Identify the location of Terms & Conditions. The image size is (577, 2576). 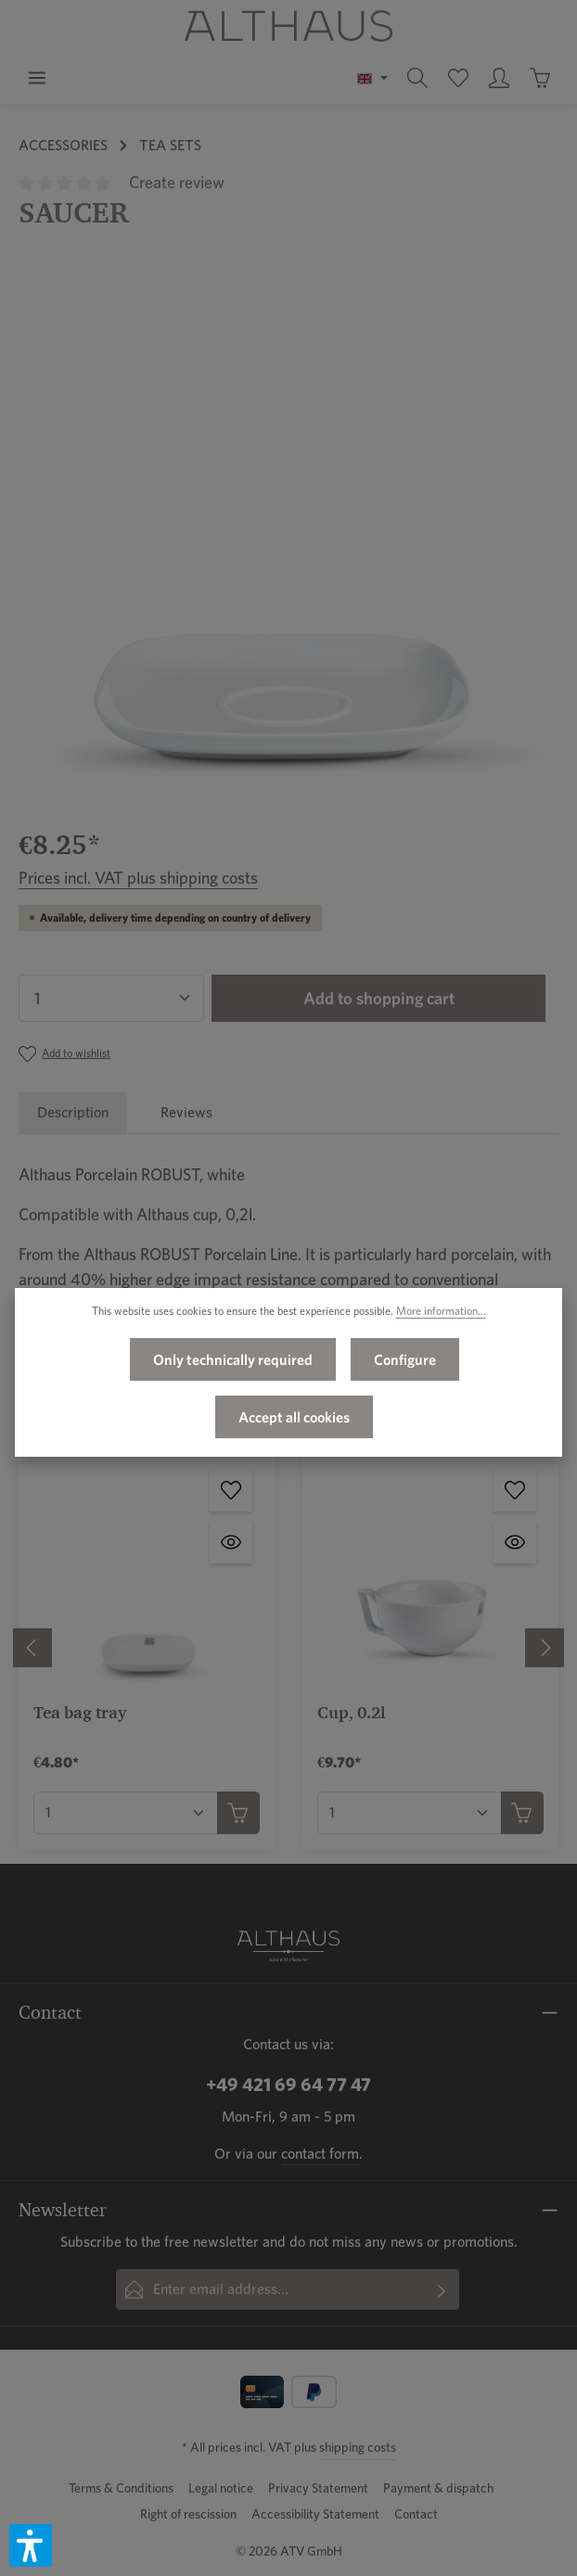
(121, 2487).